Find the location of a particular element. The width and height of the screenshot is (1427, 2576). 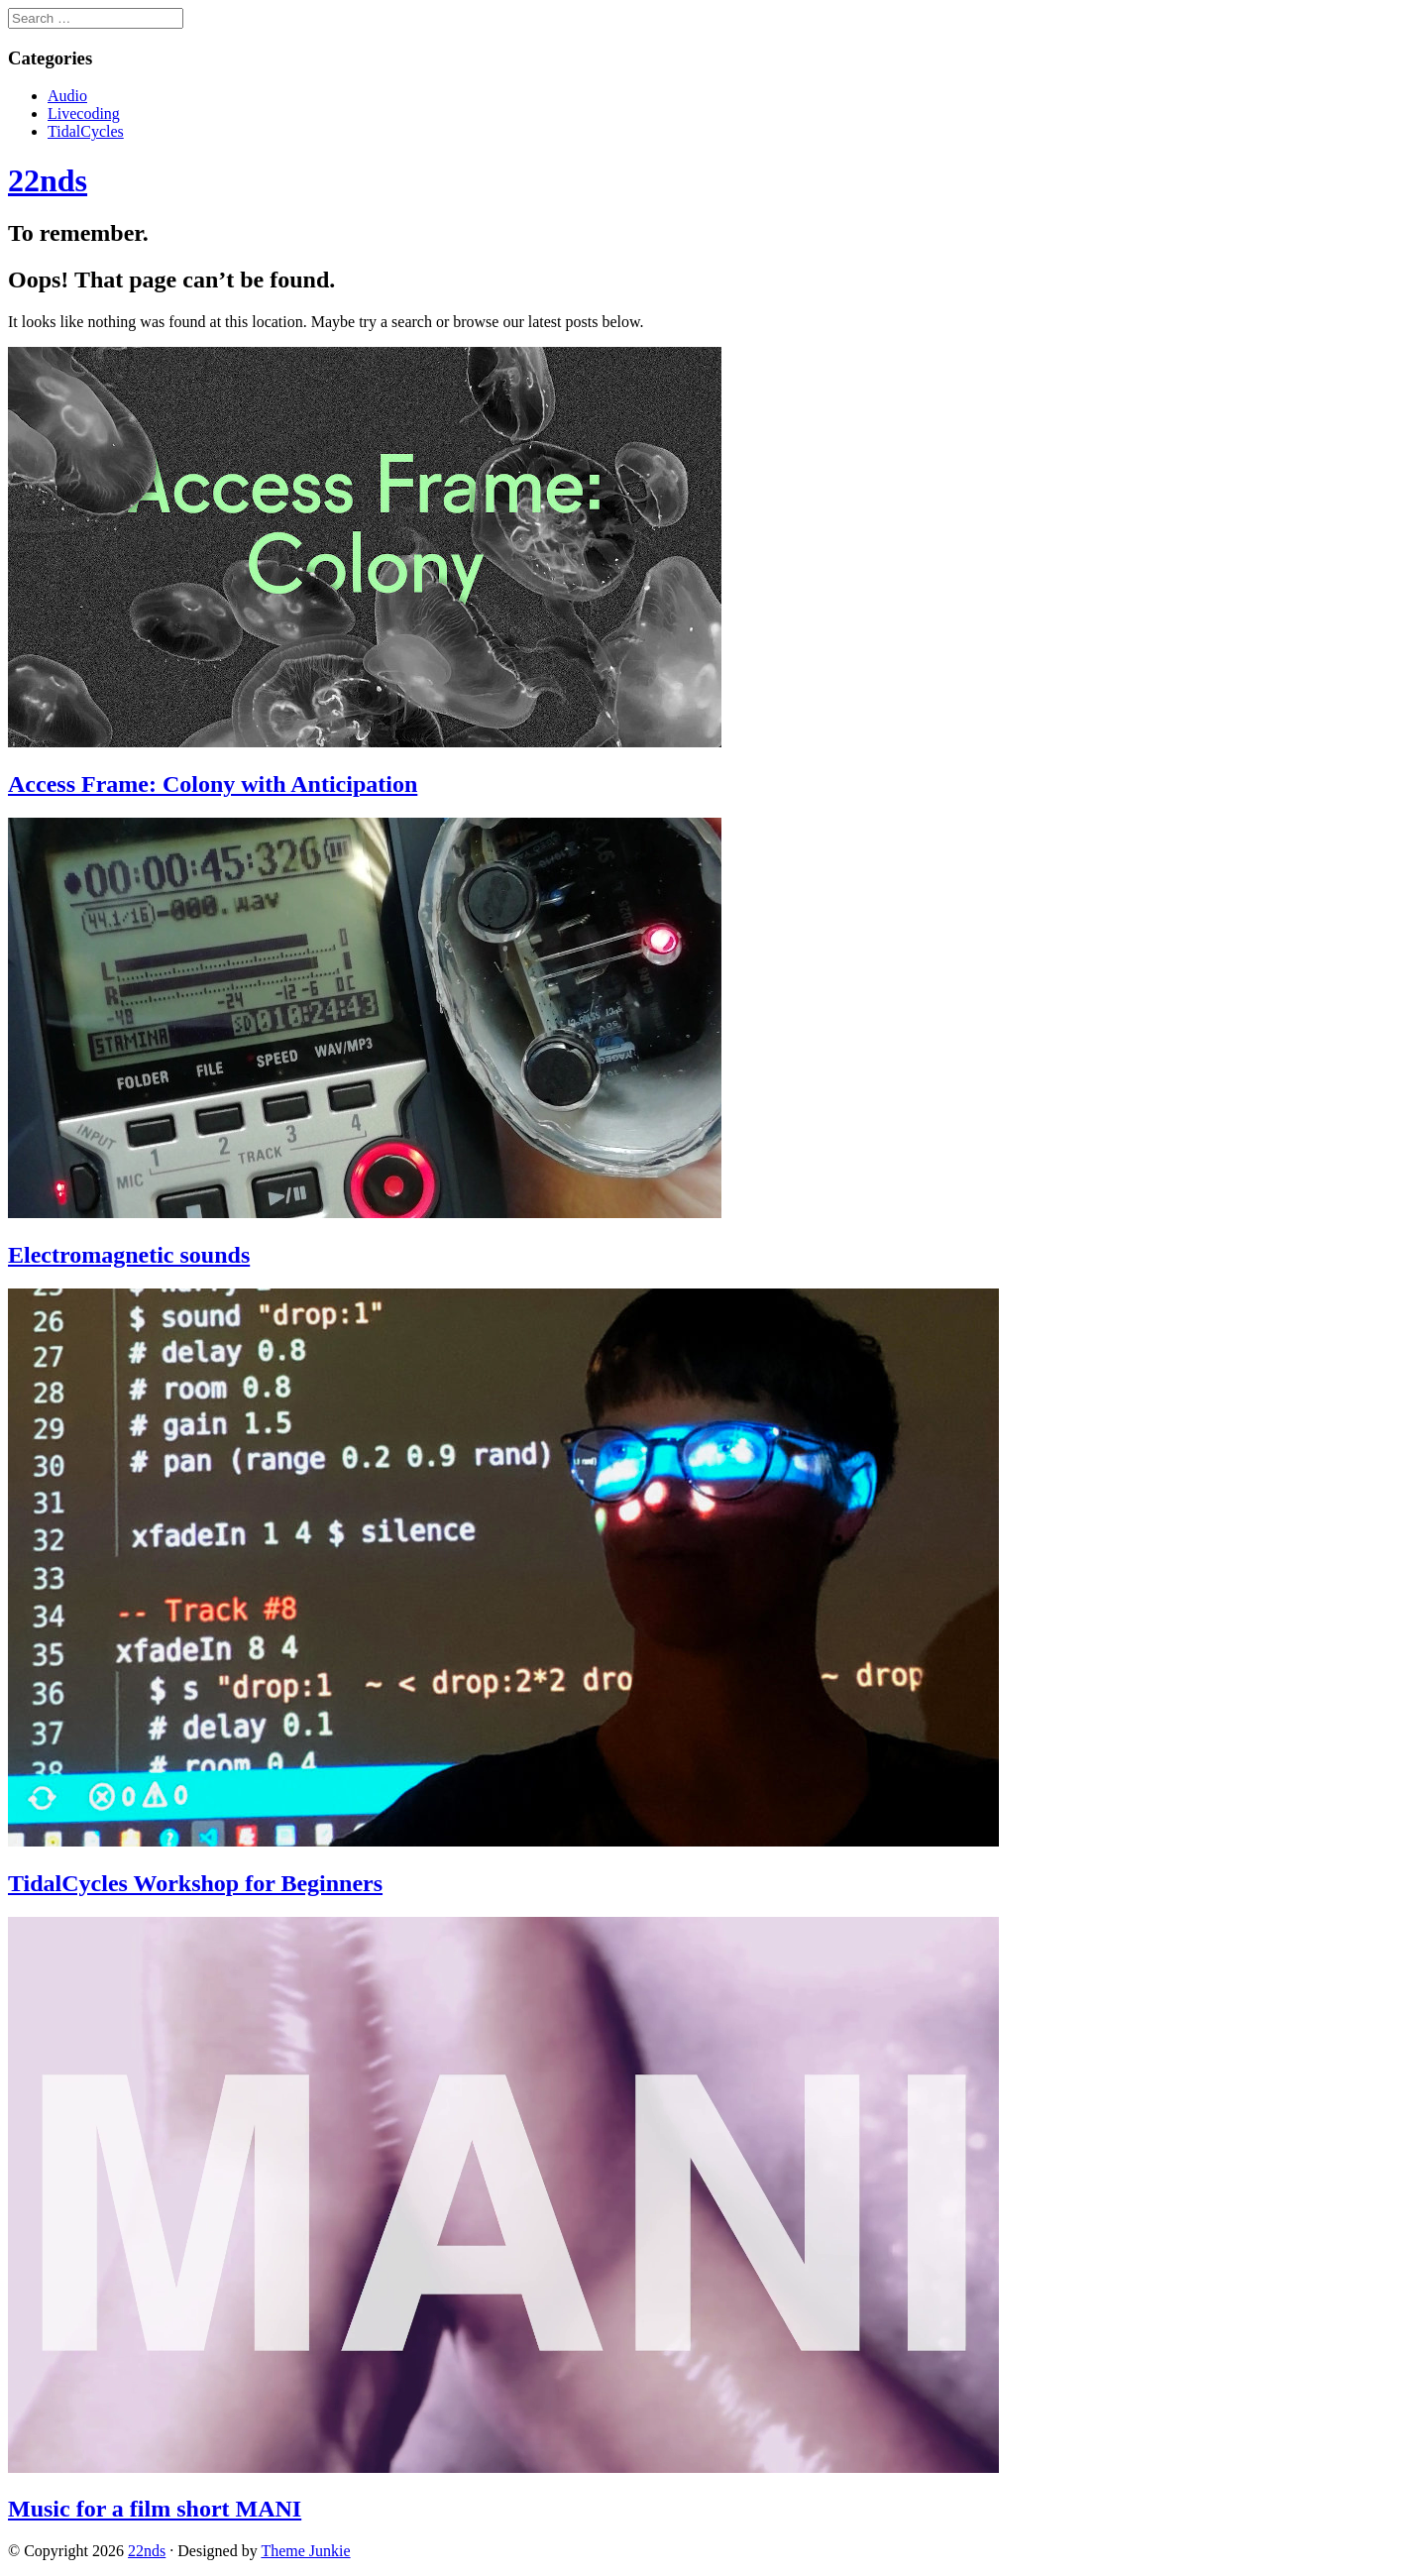

Livecoding is located at coordinates (84, 113).